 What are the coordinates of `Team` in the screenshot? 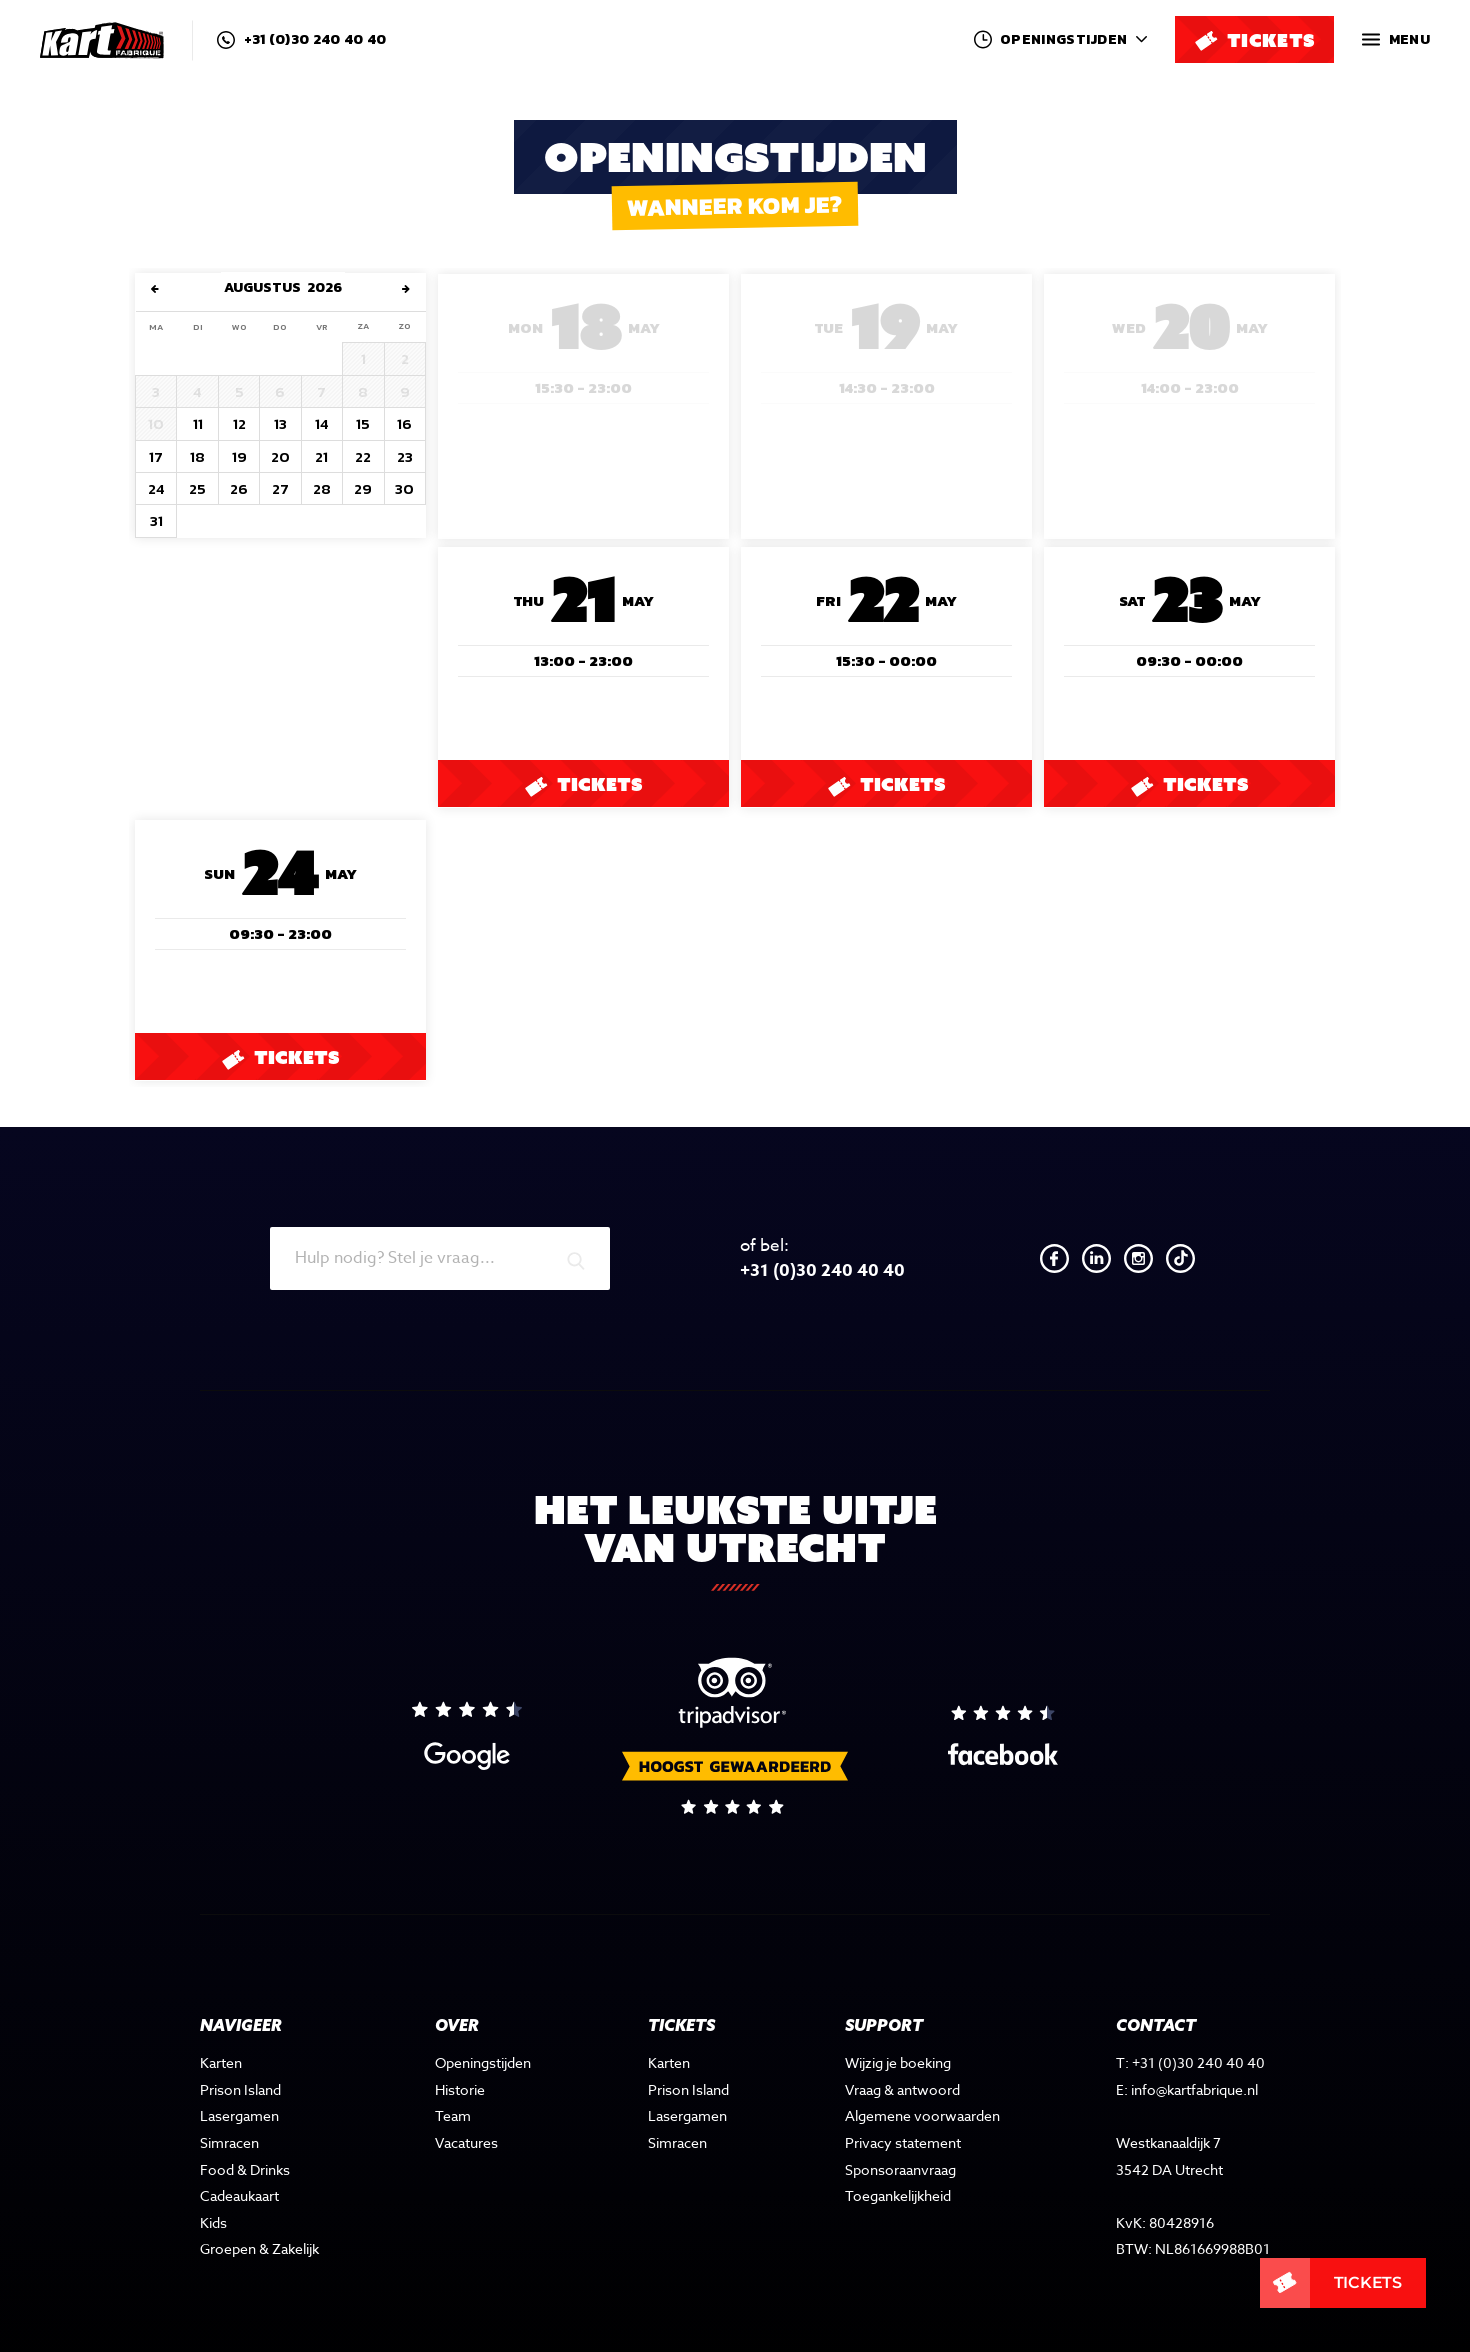 It's located at (455, 2078).